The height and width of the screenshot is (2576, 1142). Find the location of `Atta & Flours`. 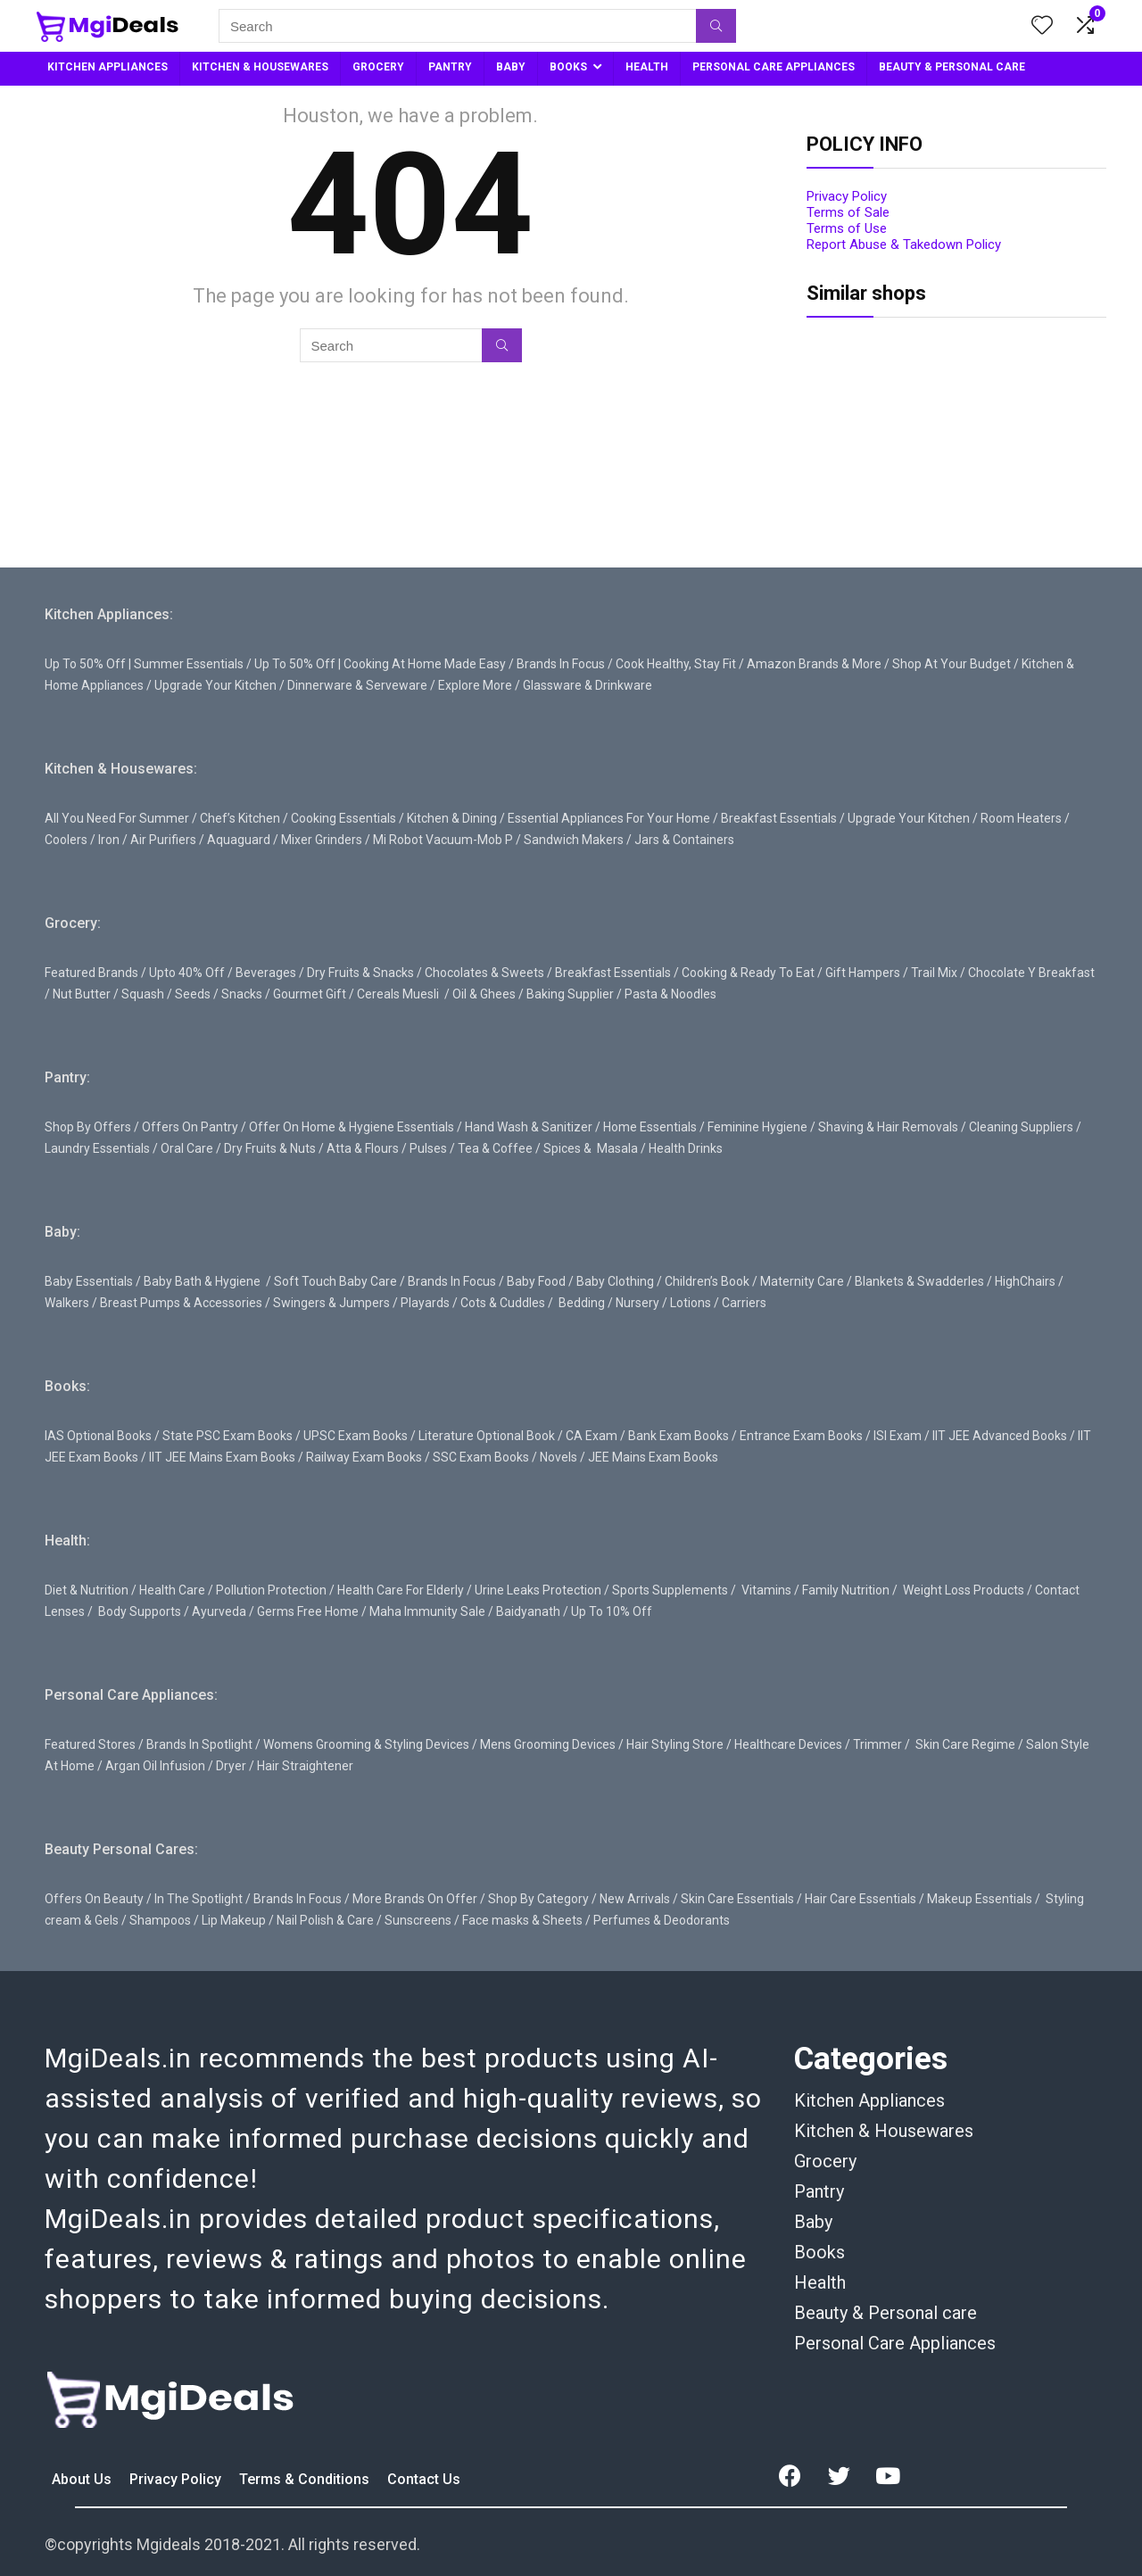

Atta & Flours is located at coordinates (363, 1148).